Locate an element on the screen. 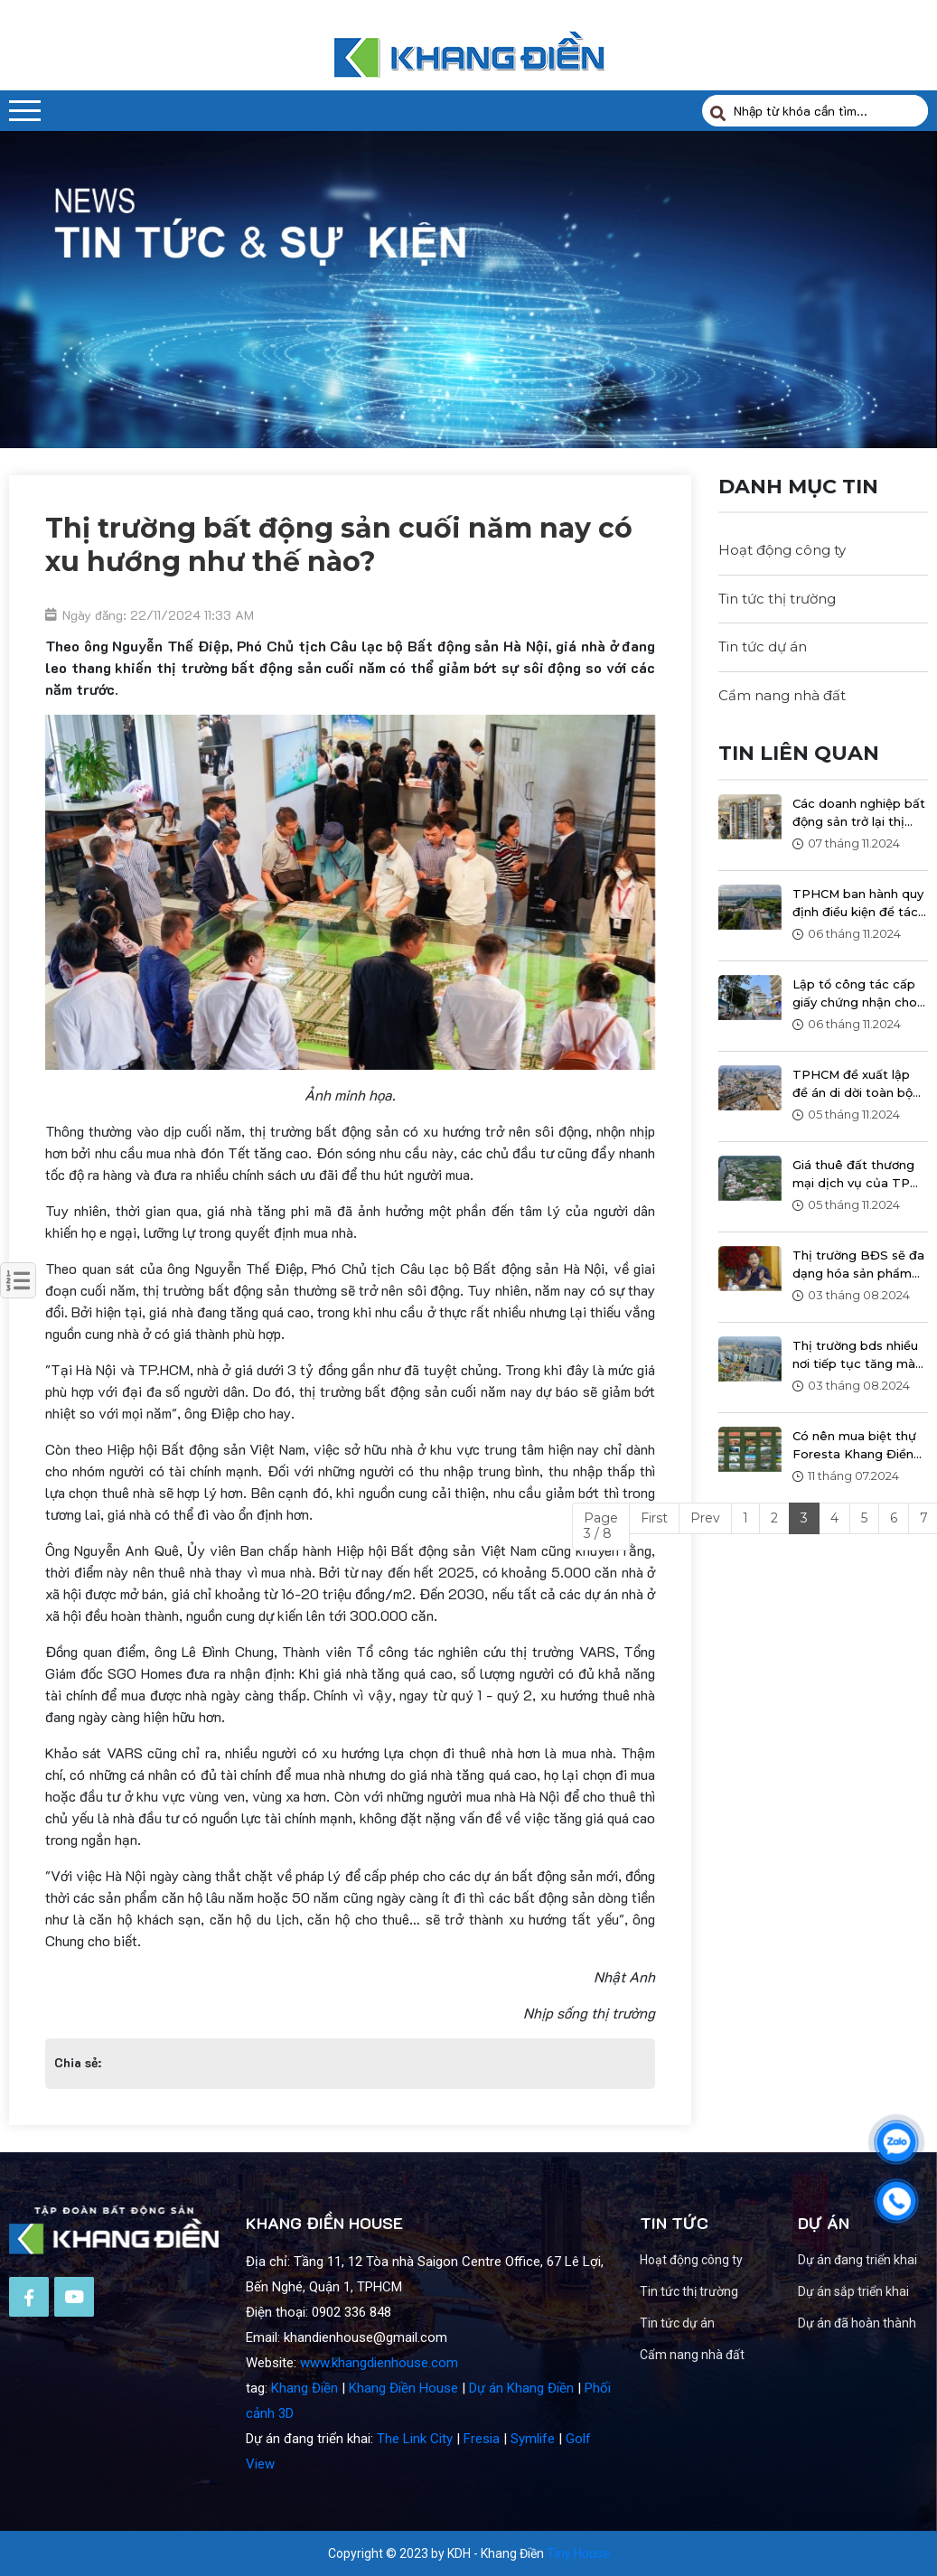 The image size is (937, 2576). Khang Điền House is located at coordinates (403, 2439).